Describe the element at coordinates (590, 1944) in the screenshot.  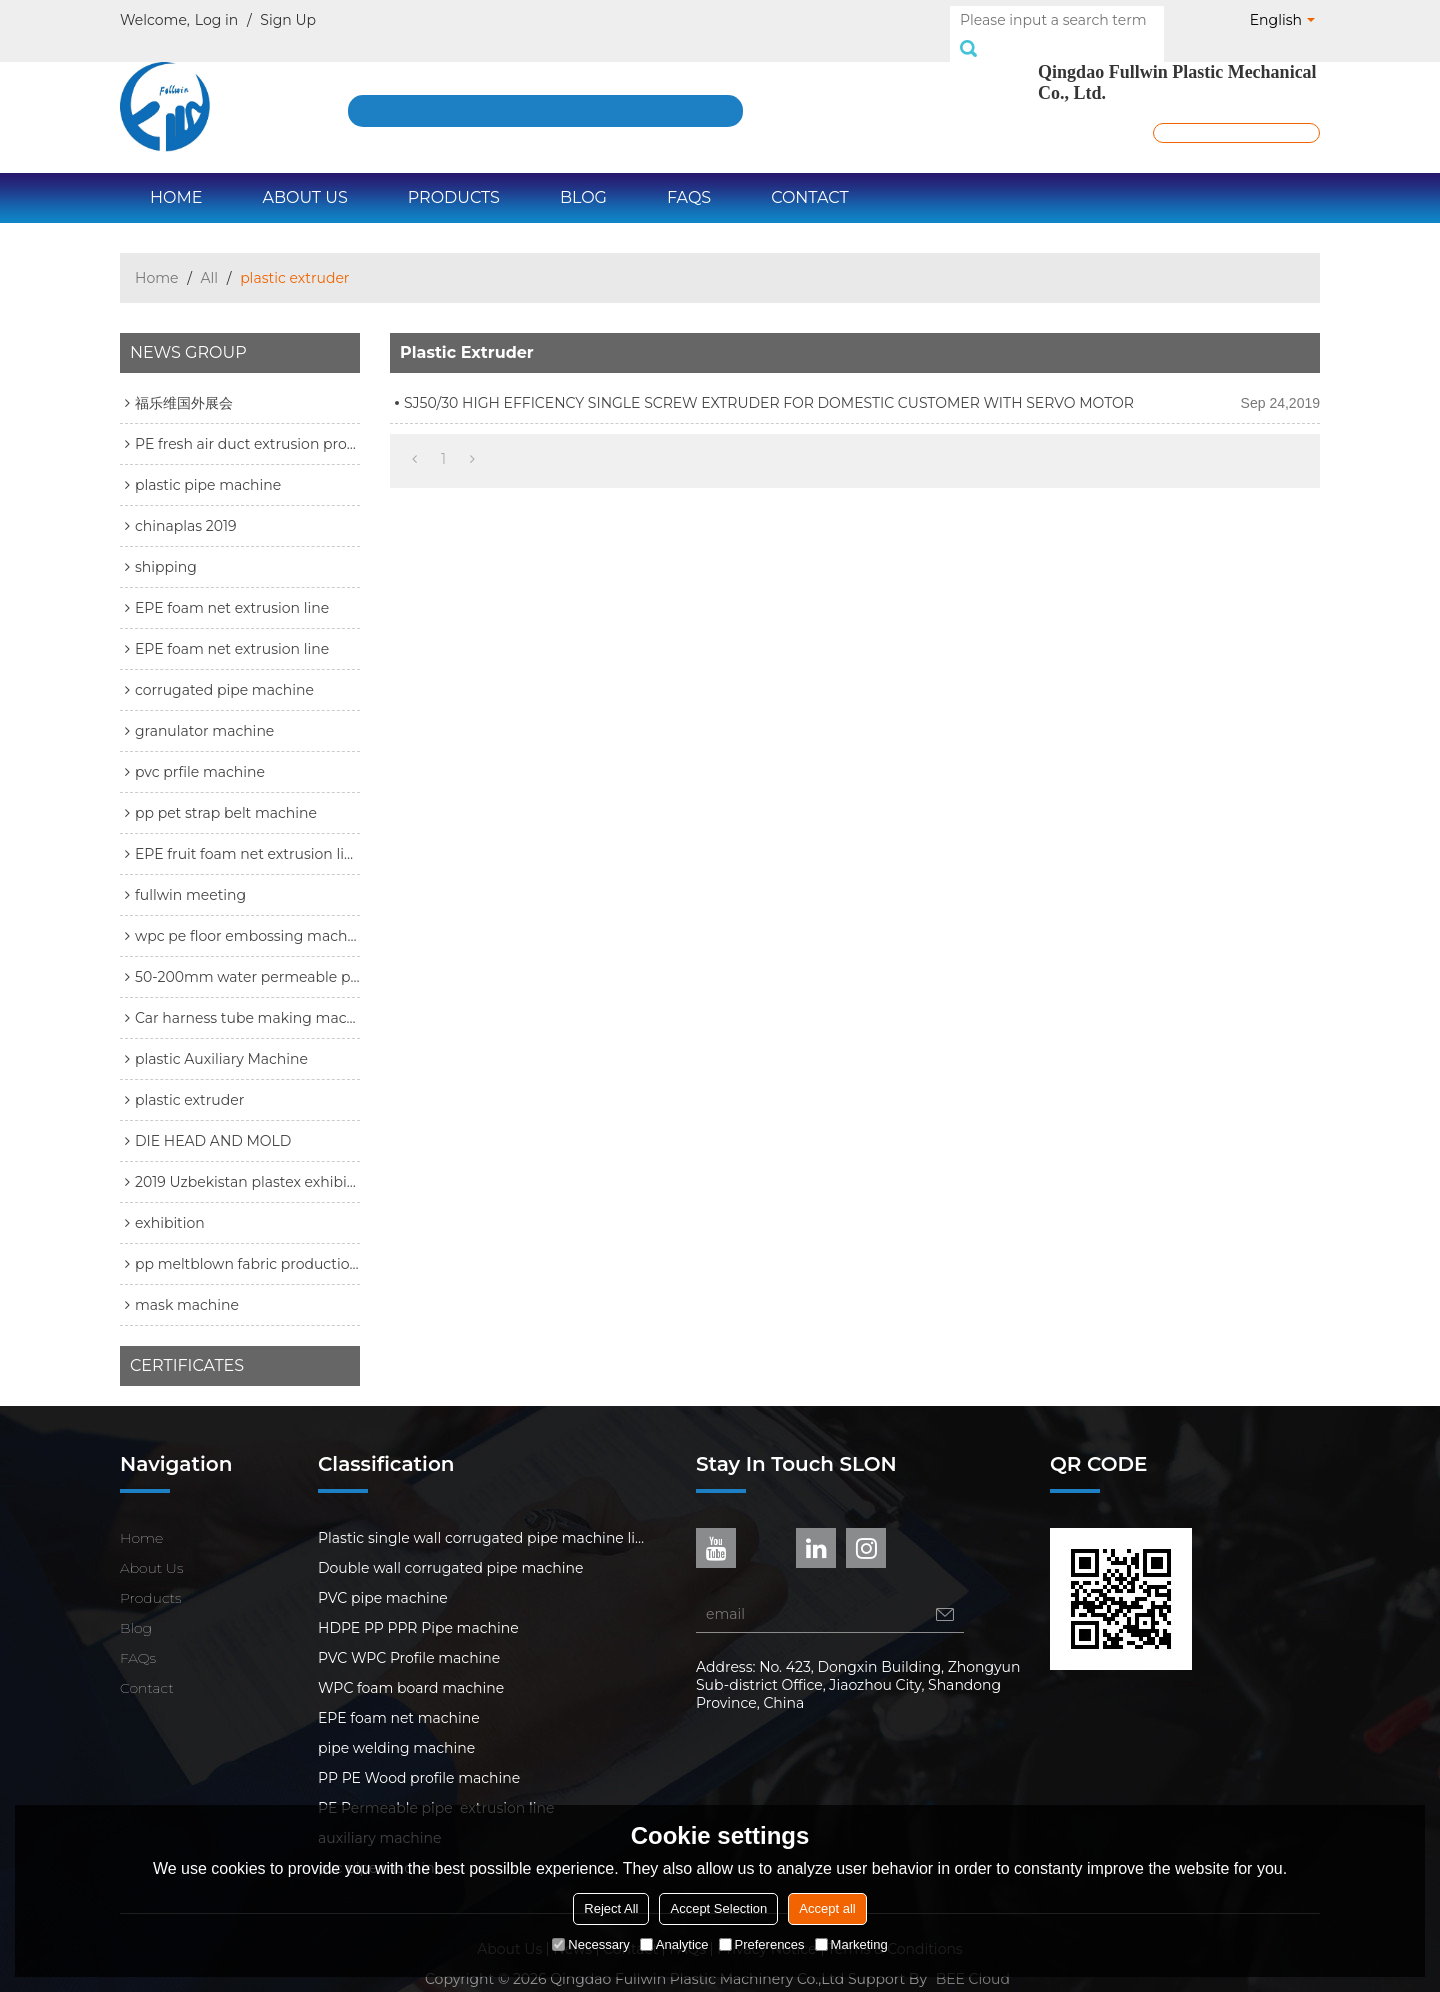
I see `Necessary` at that location.